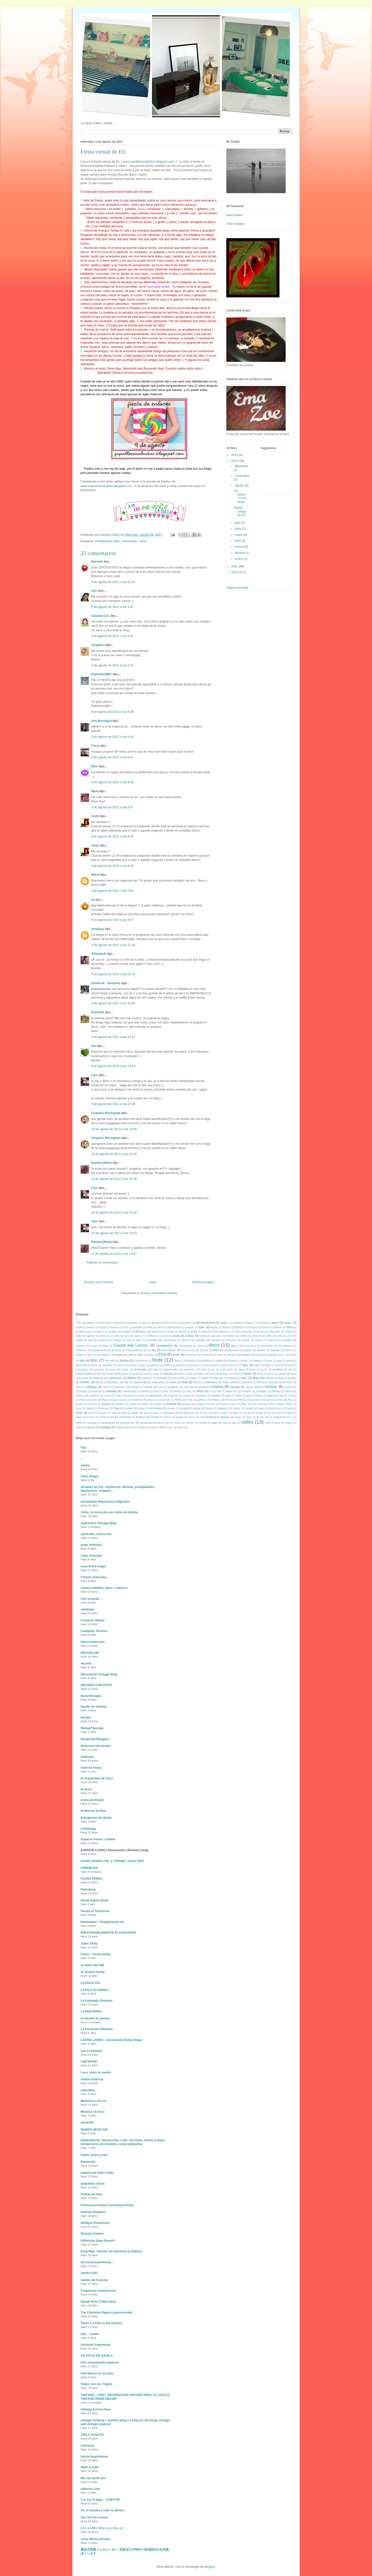  What do you see at coordinates (94, 1631) in the screenshot?
I see `Cualquier Verdura` at bounding box center [94, 1631].